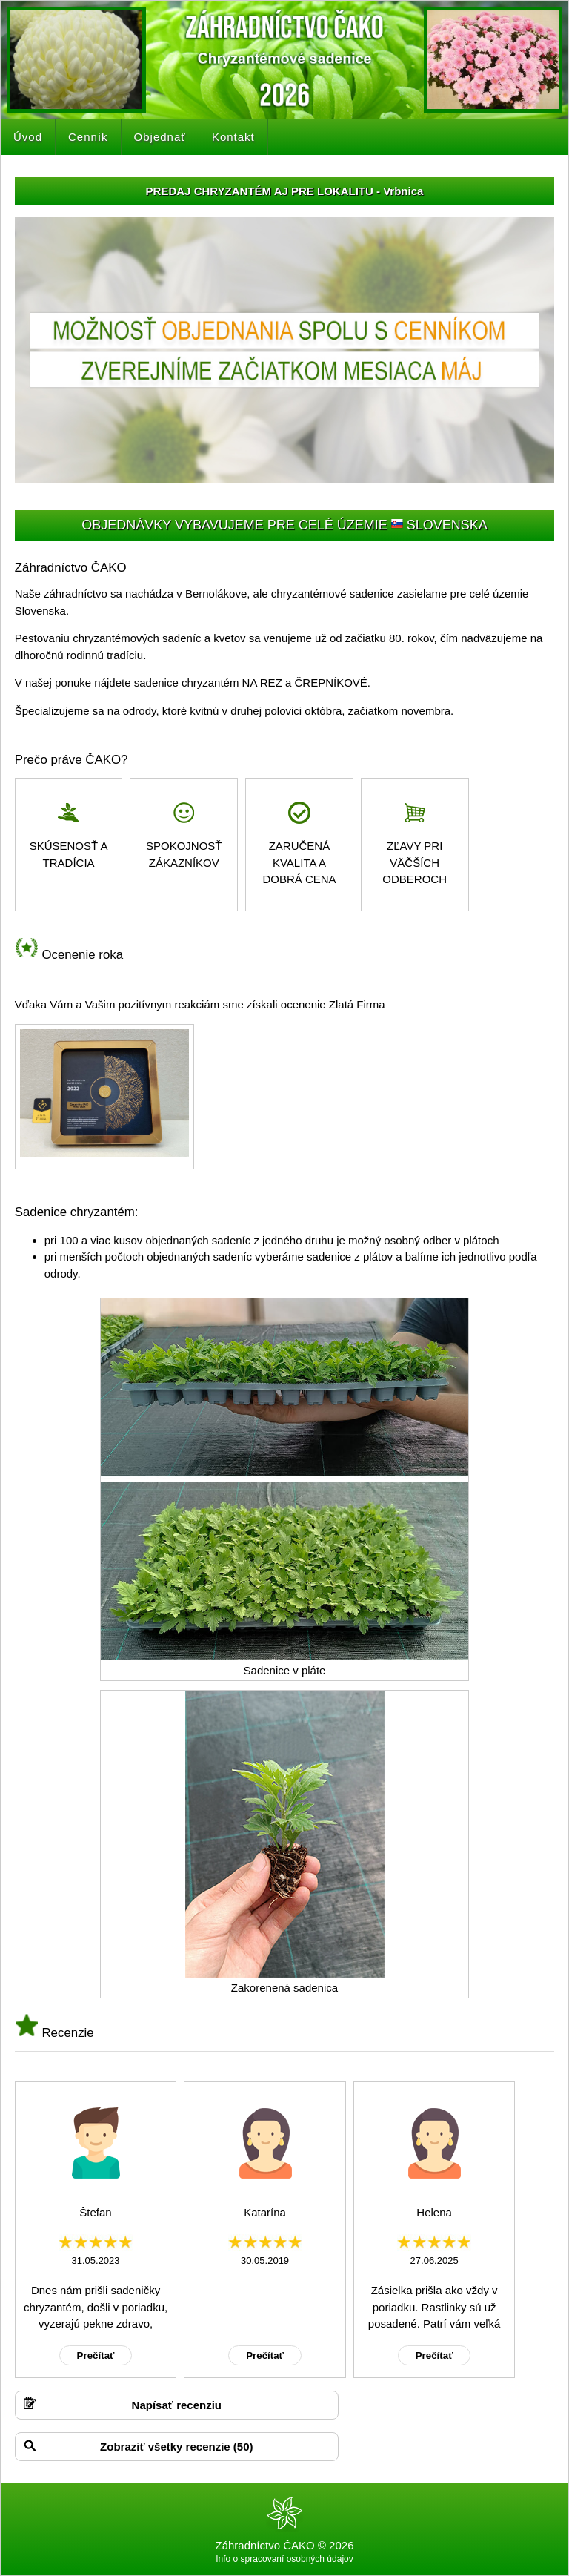 This screenshot has width=569, height=2576. I want to click on Cenník, so click(88, 137).